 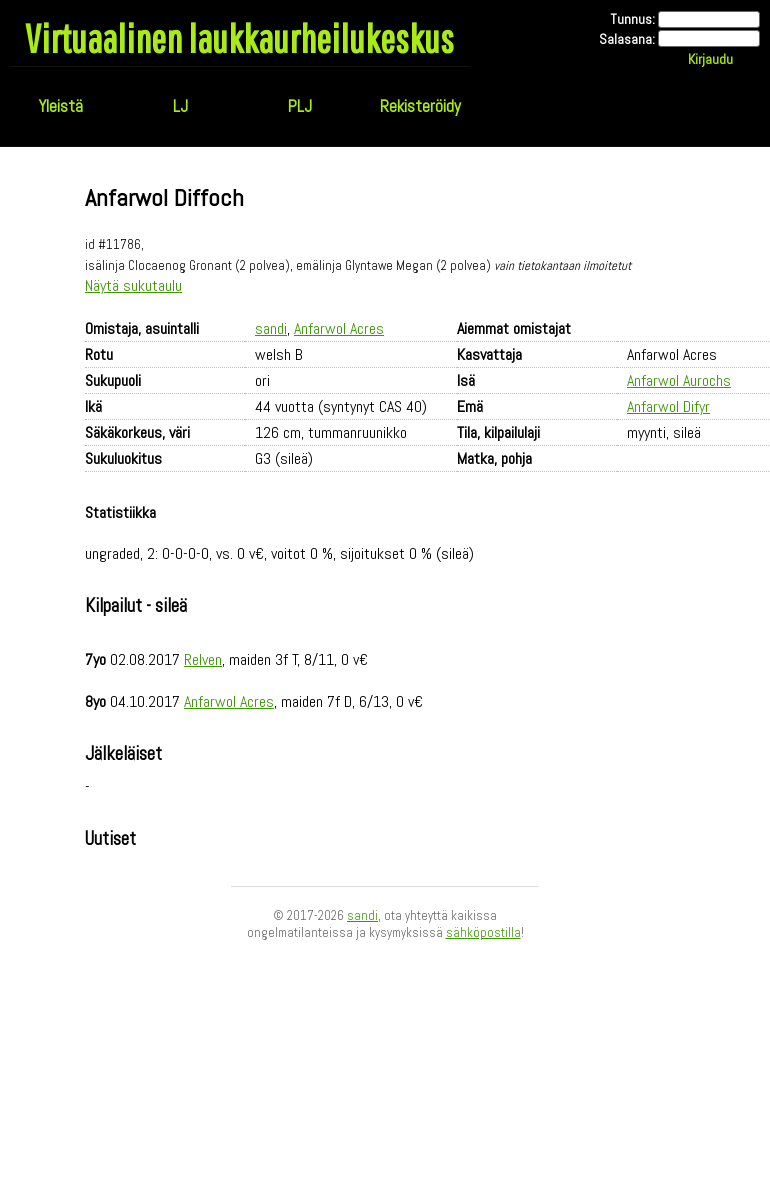 I want to click on Relven, so click(x=203, y=659).